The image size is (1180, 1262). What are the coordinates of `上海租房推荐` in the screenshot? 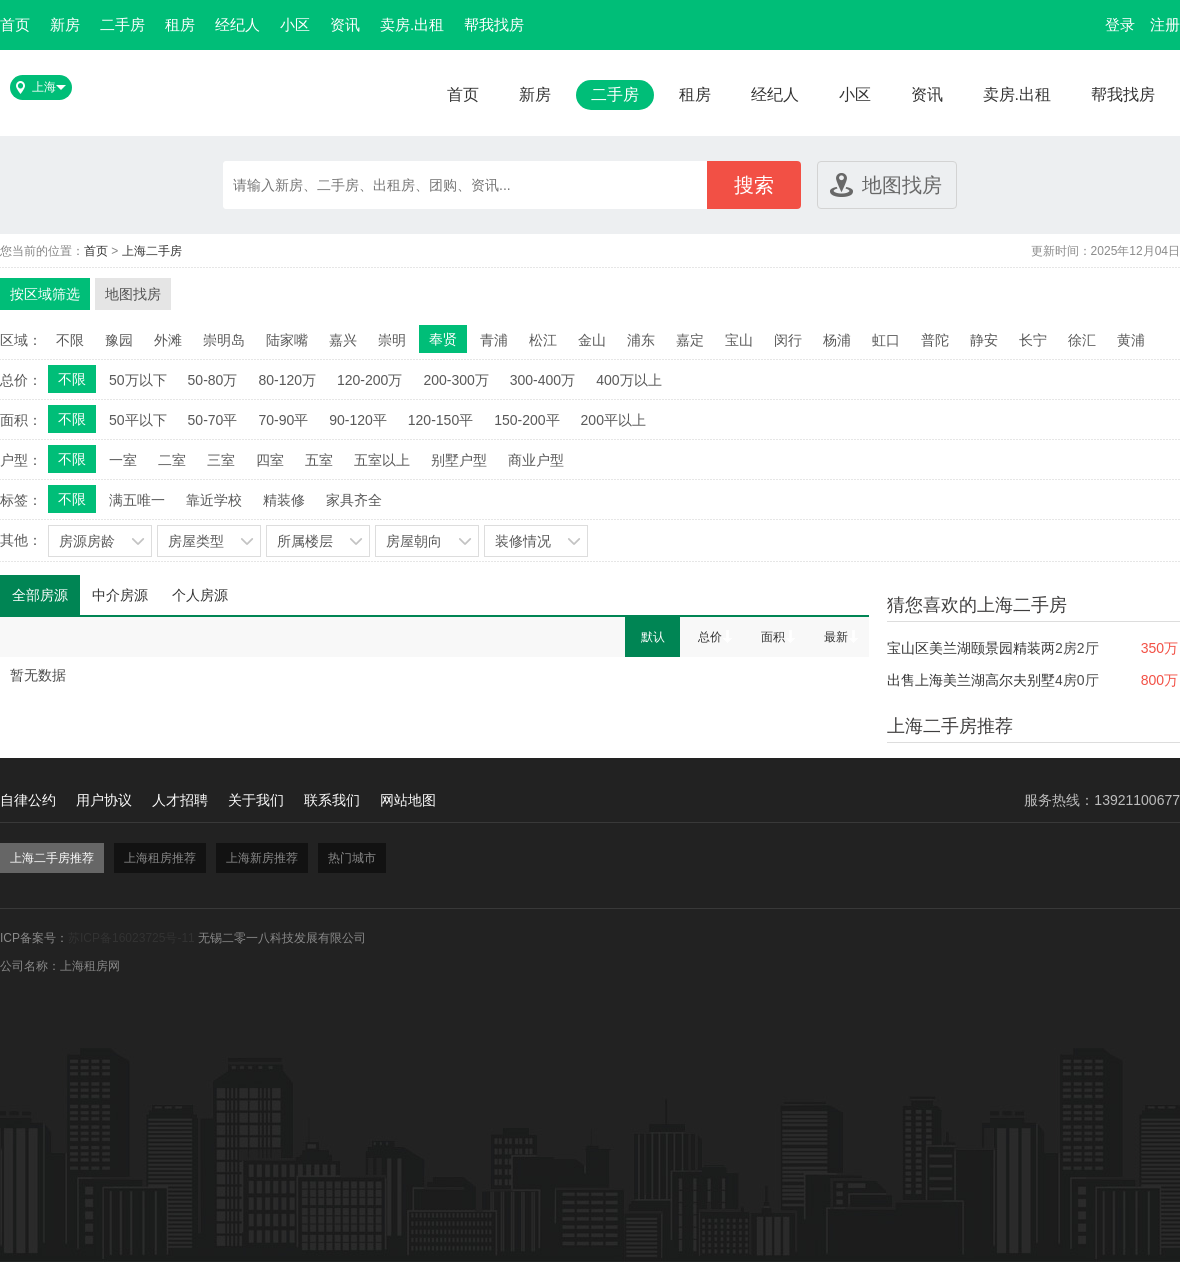 It's located at (160, 858).